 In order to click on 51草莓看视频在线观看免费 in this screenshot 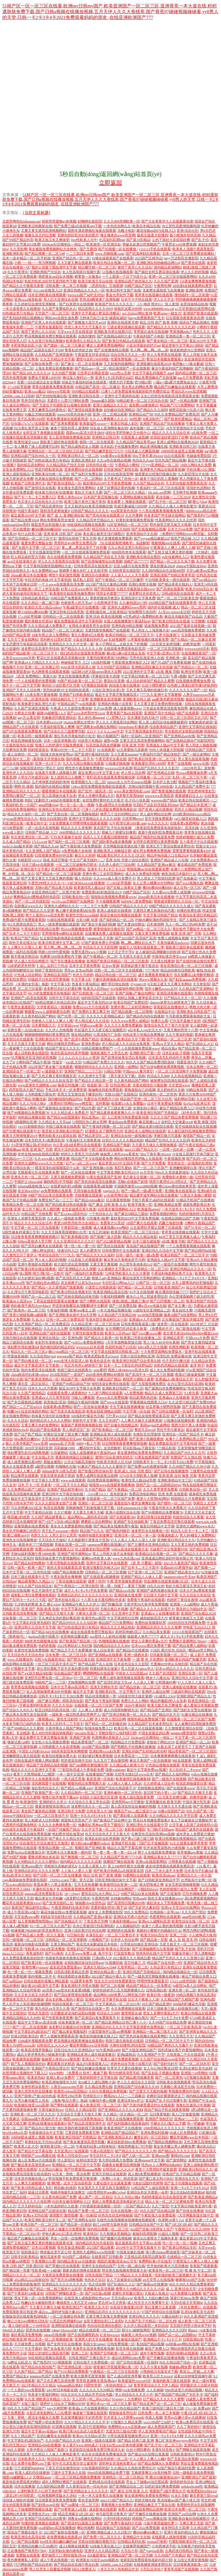, I will do `click(148, 639)`.